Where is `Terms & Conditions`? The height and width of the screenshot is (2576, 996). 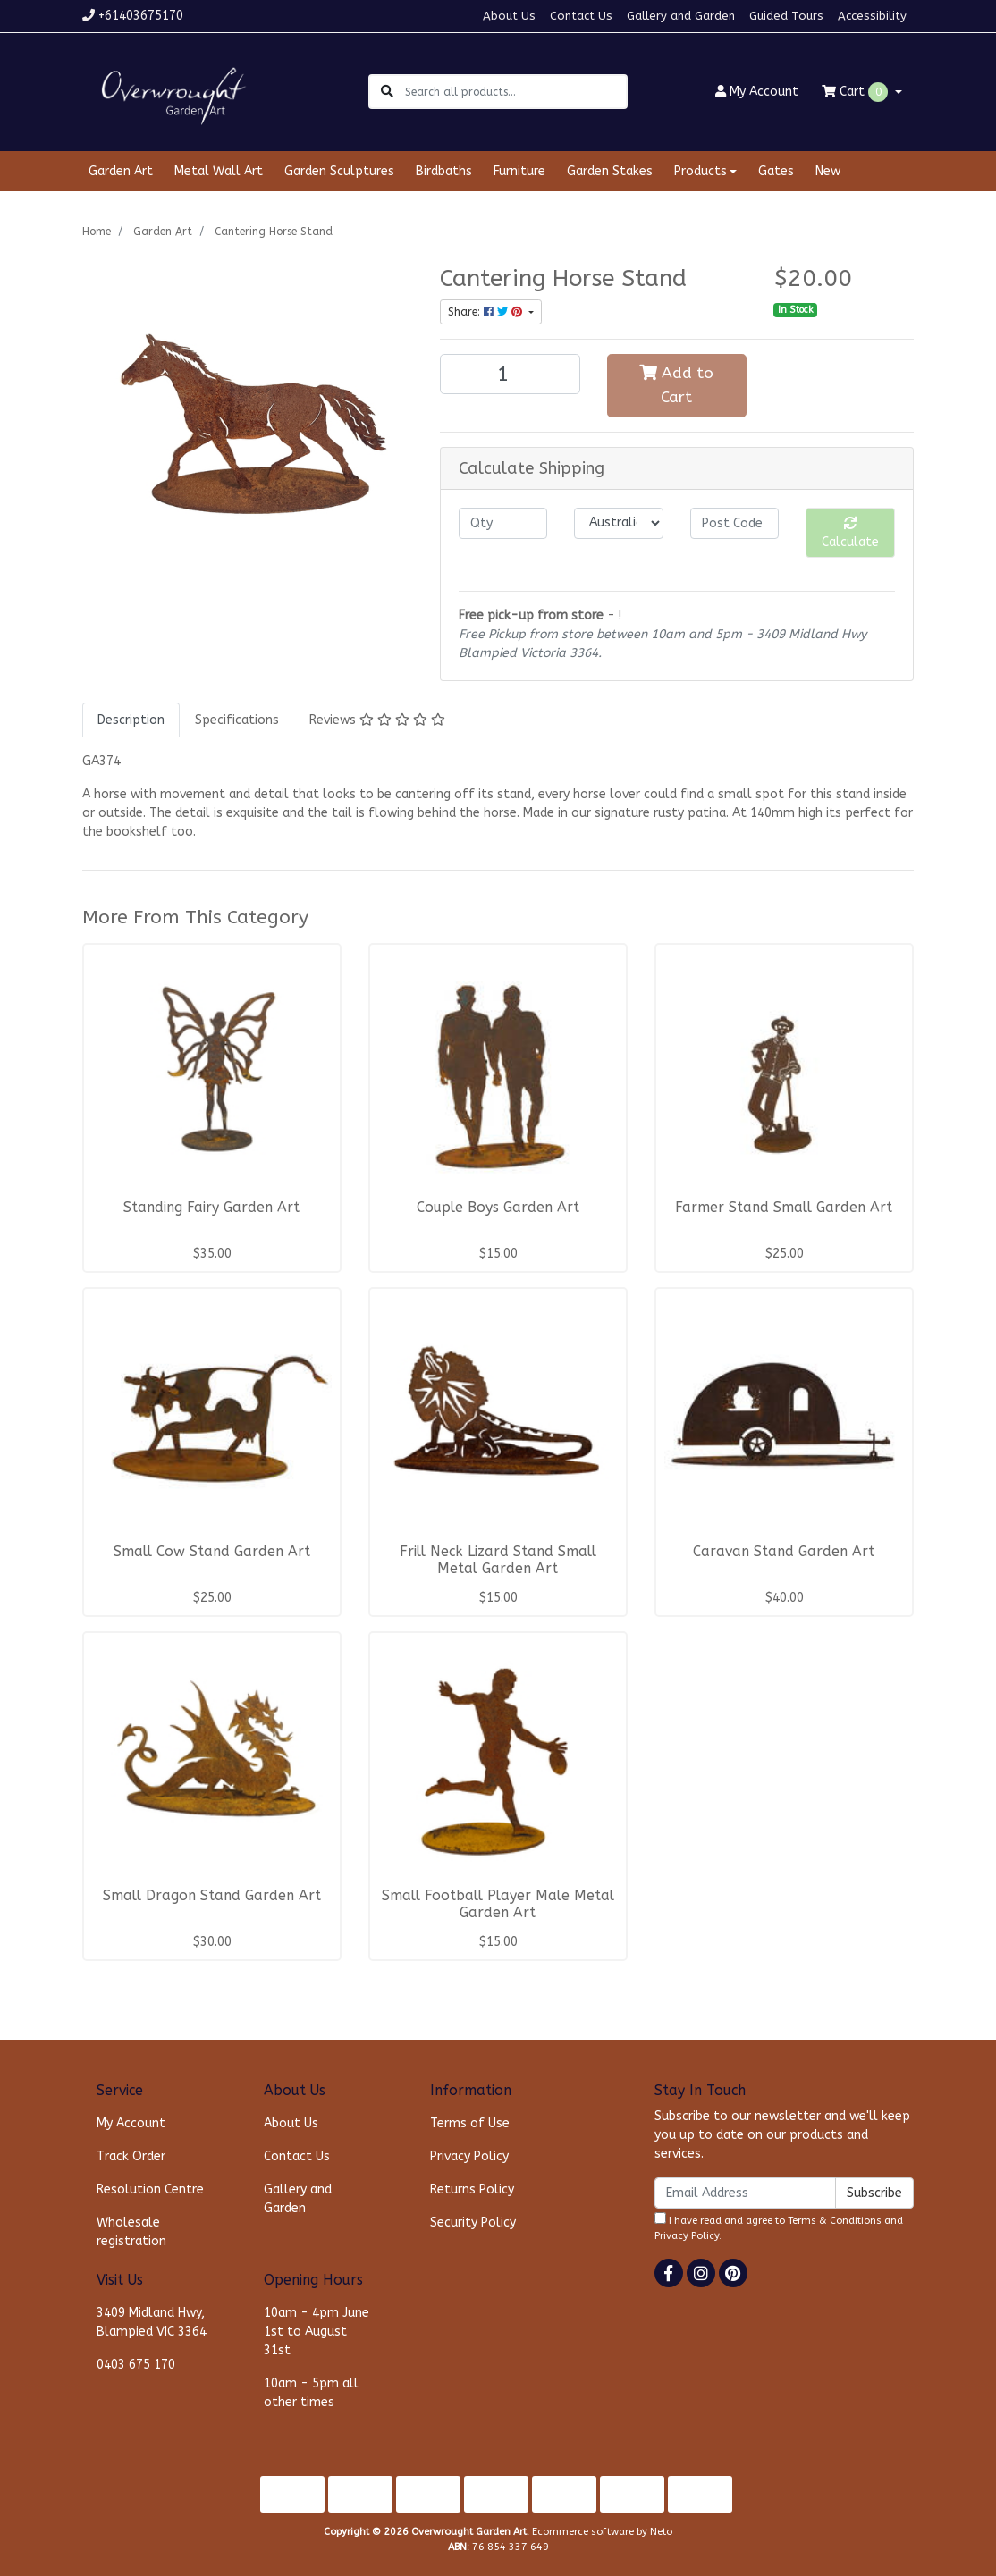 Terms & Conditions is located at coordinates (835, 2221).